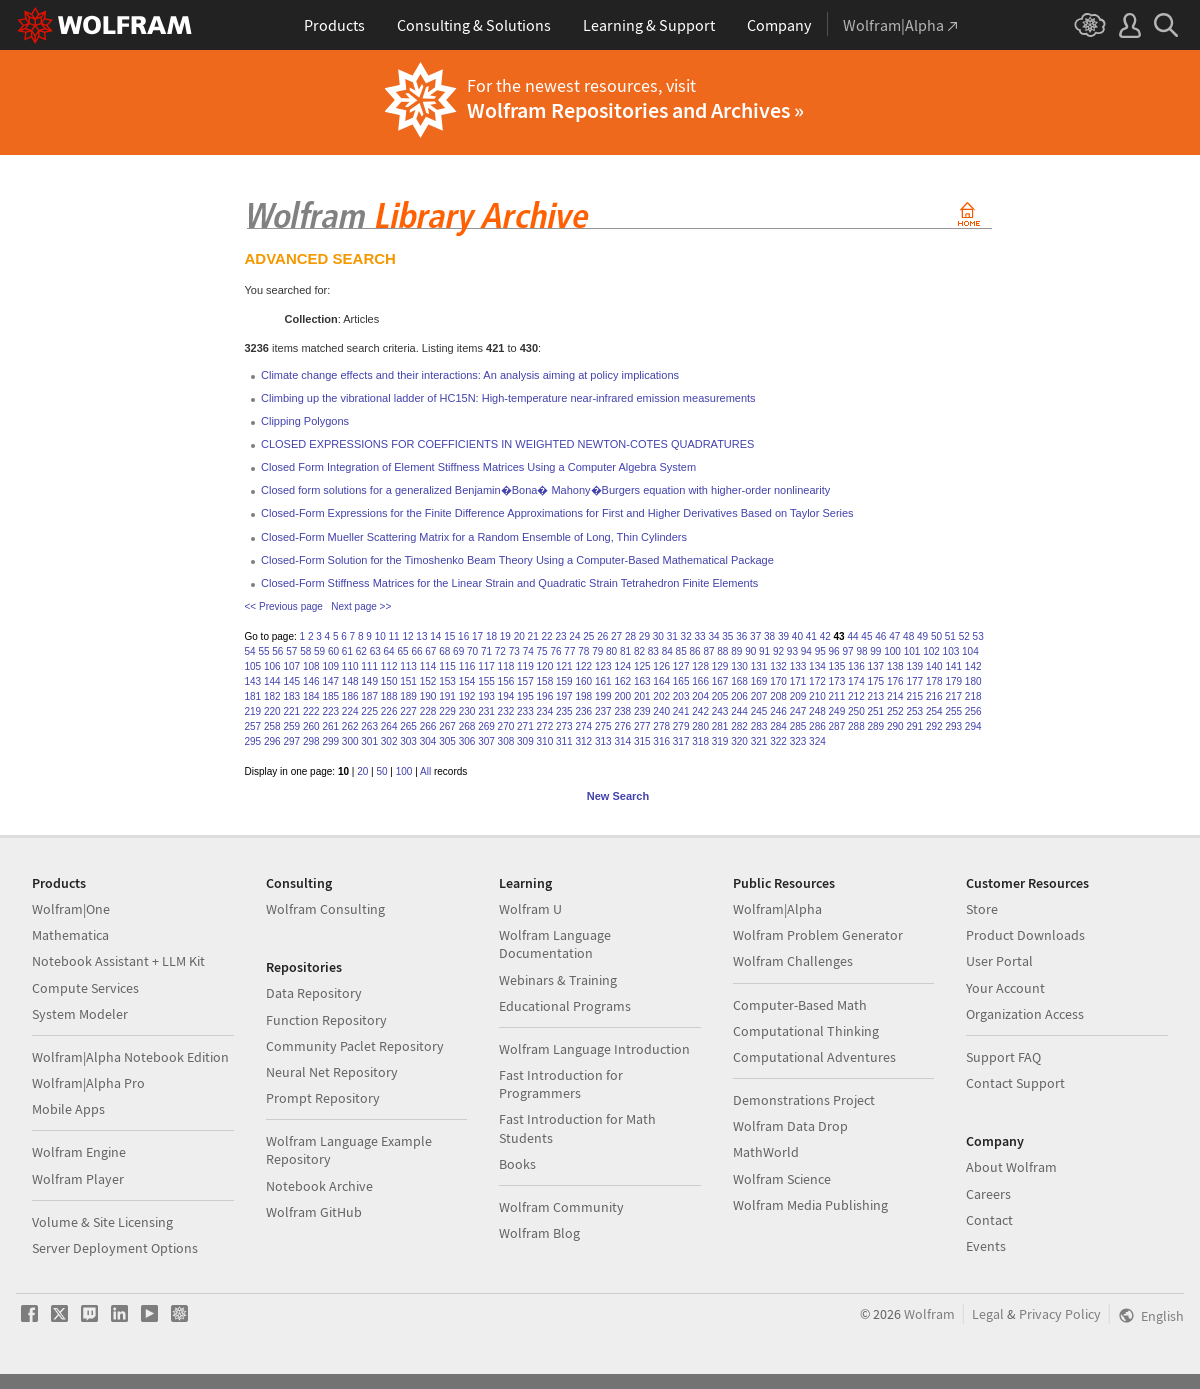  I want to click on 36, so click(741, 636).